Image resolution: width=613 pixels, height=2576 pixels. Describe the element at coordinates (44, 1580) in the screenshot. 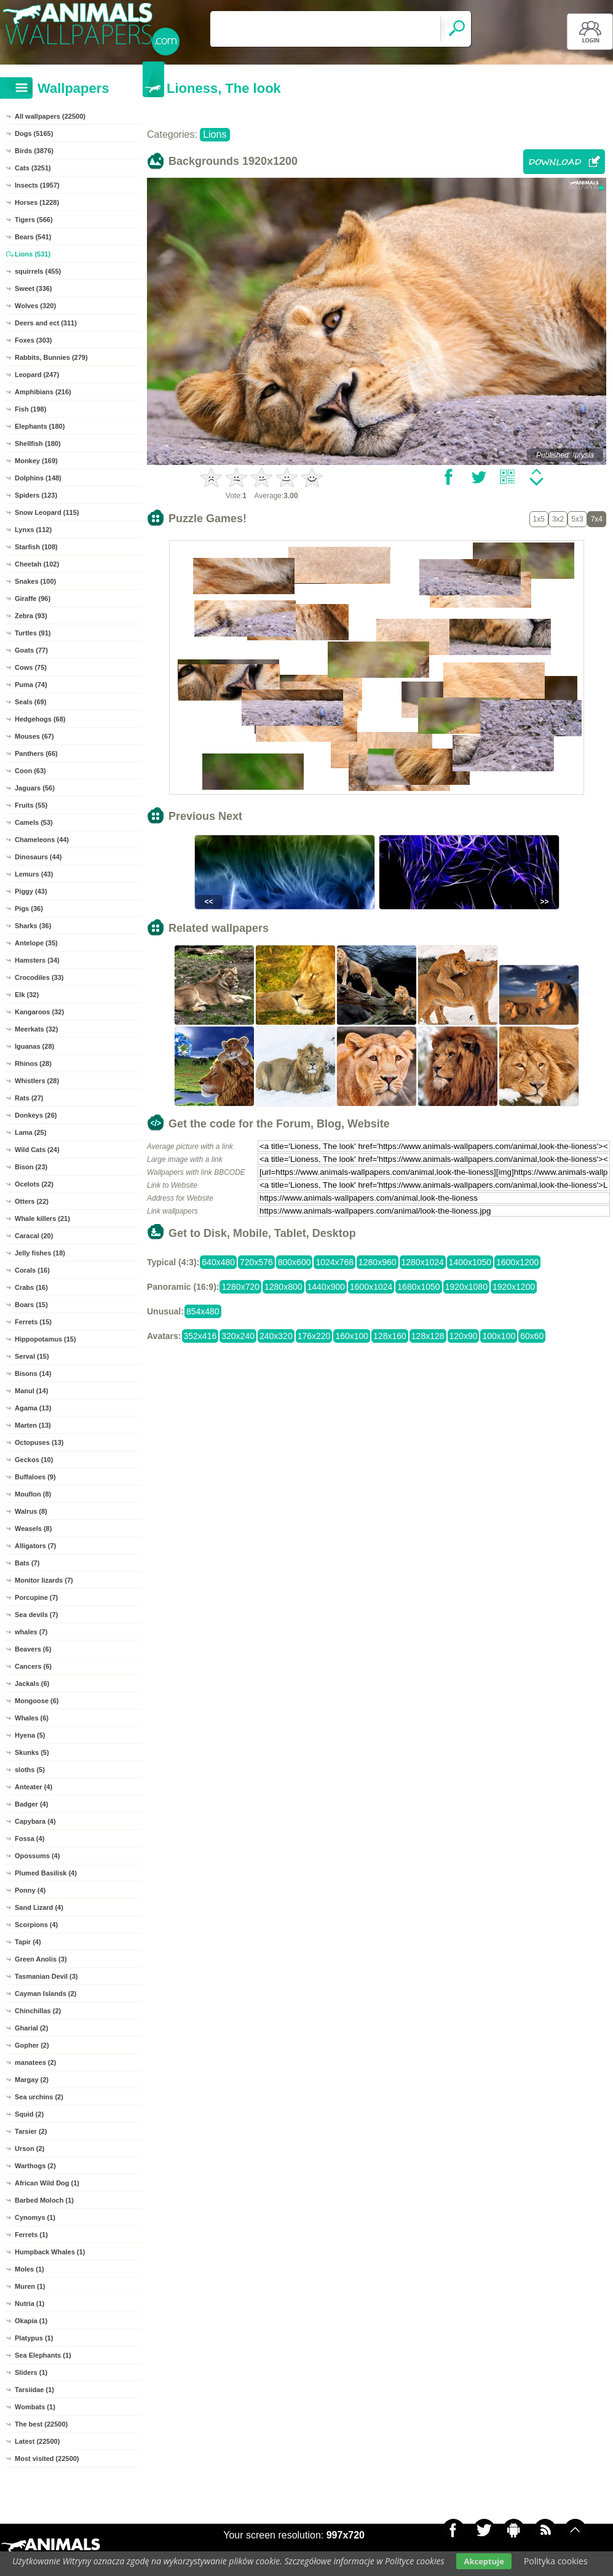

I see `Monitor lizards (7)` at that location.